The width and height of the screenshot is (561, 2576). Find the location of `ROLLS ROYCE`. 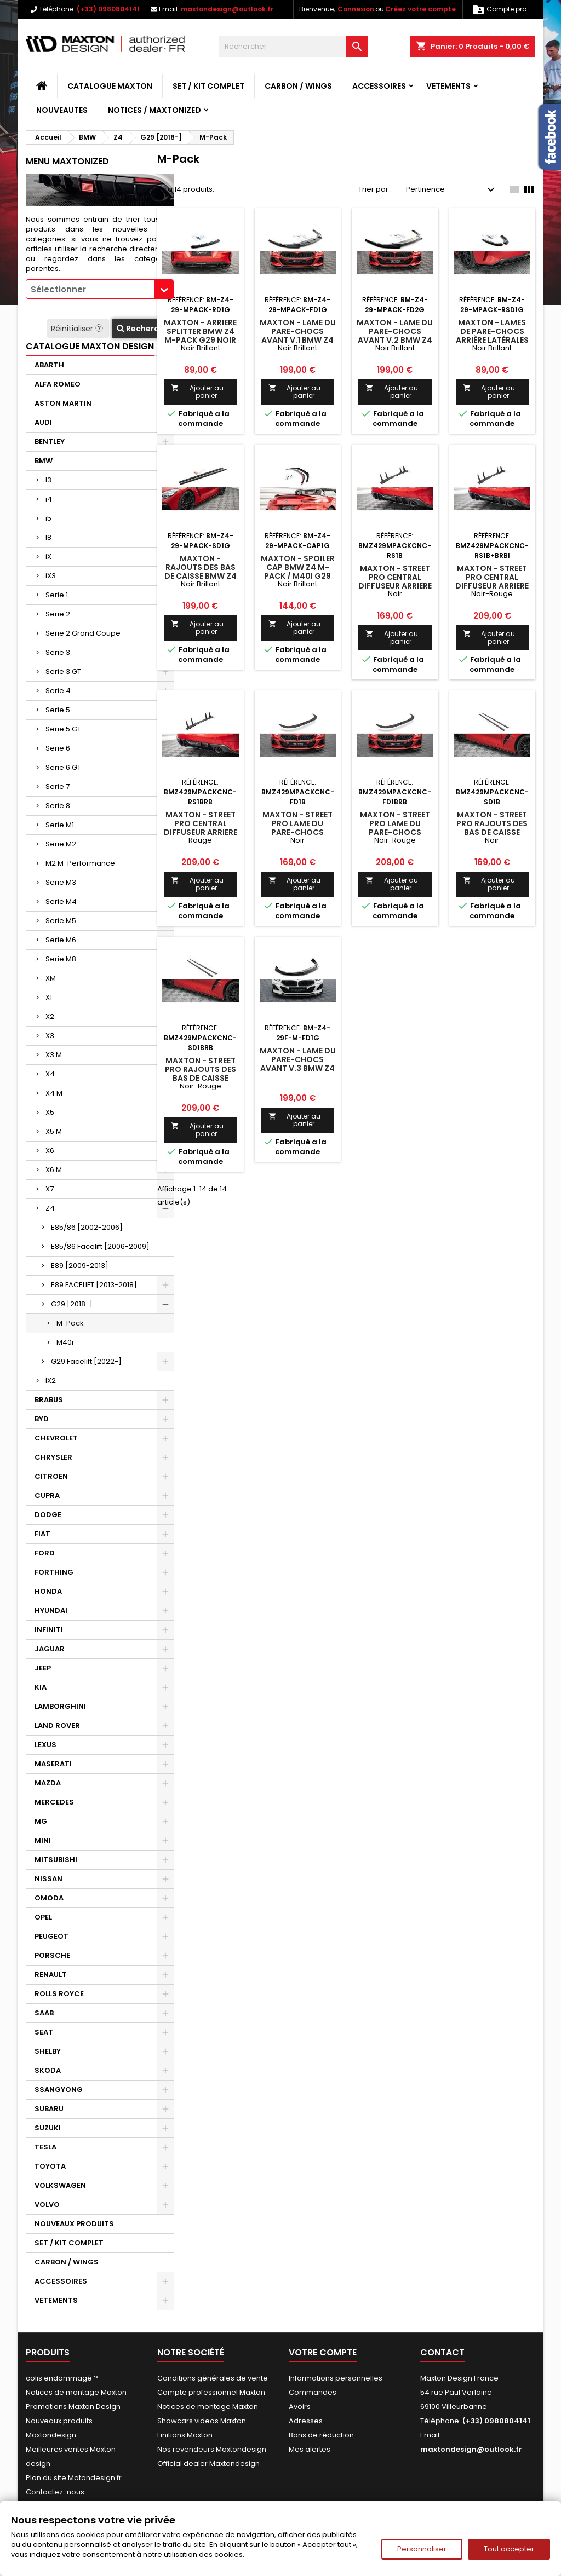

ROLLS ROYCE is located at coordinates (59, 1994).